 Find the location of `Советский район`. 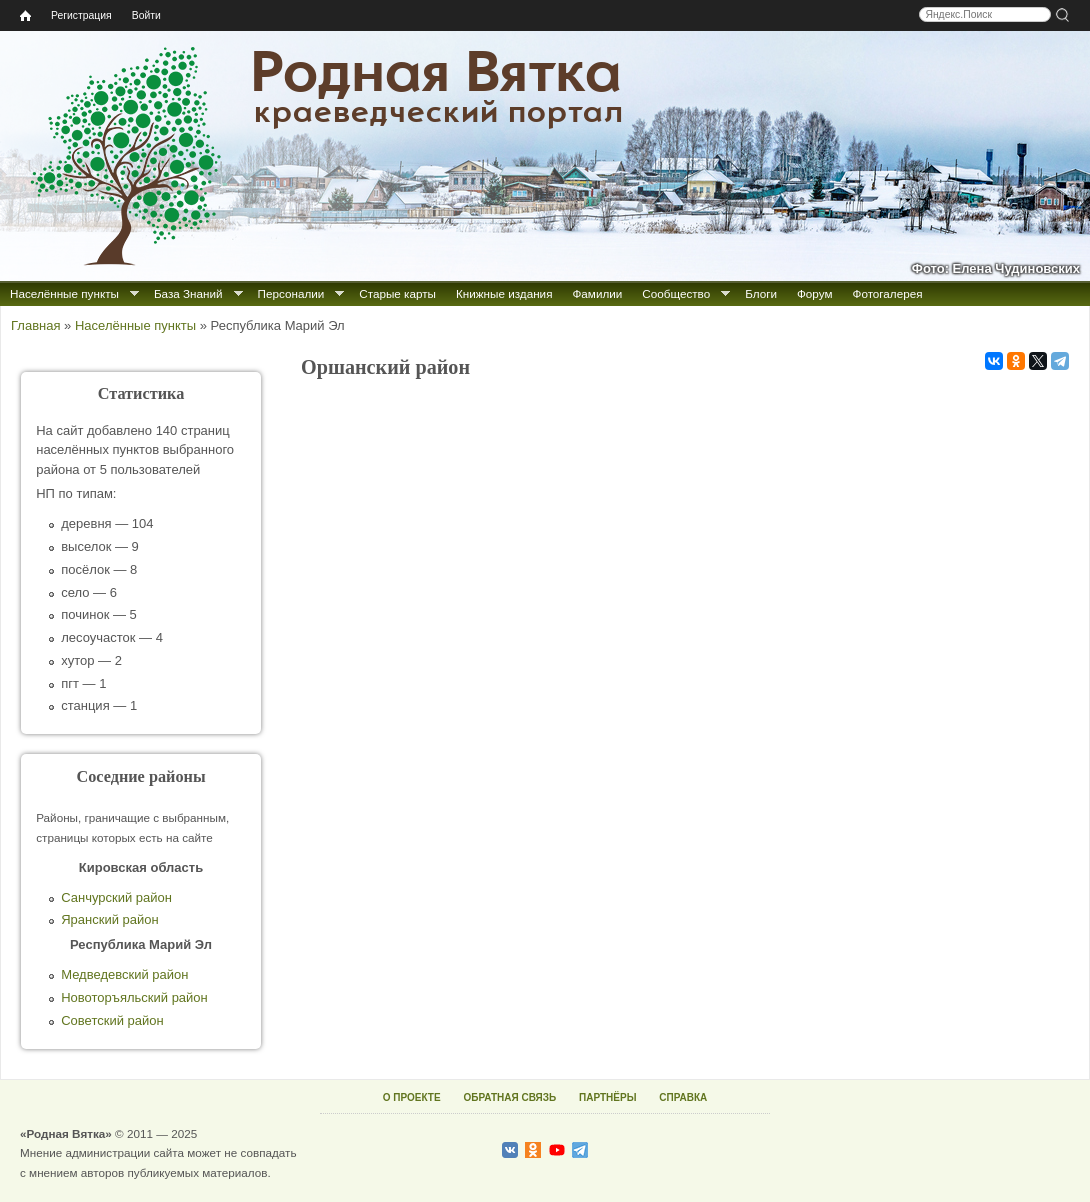

Советский район is located at coordinates (112, 1020).